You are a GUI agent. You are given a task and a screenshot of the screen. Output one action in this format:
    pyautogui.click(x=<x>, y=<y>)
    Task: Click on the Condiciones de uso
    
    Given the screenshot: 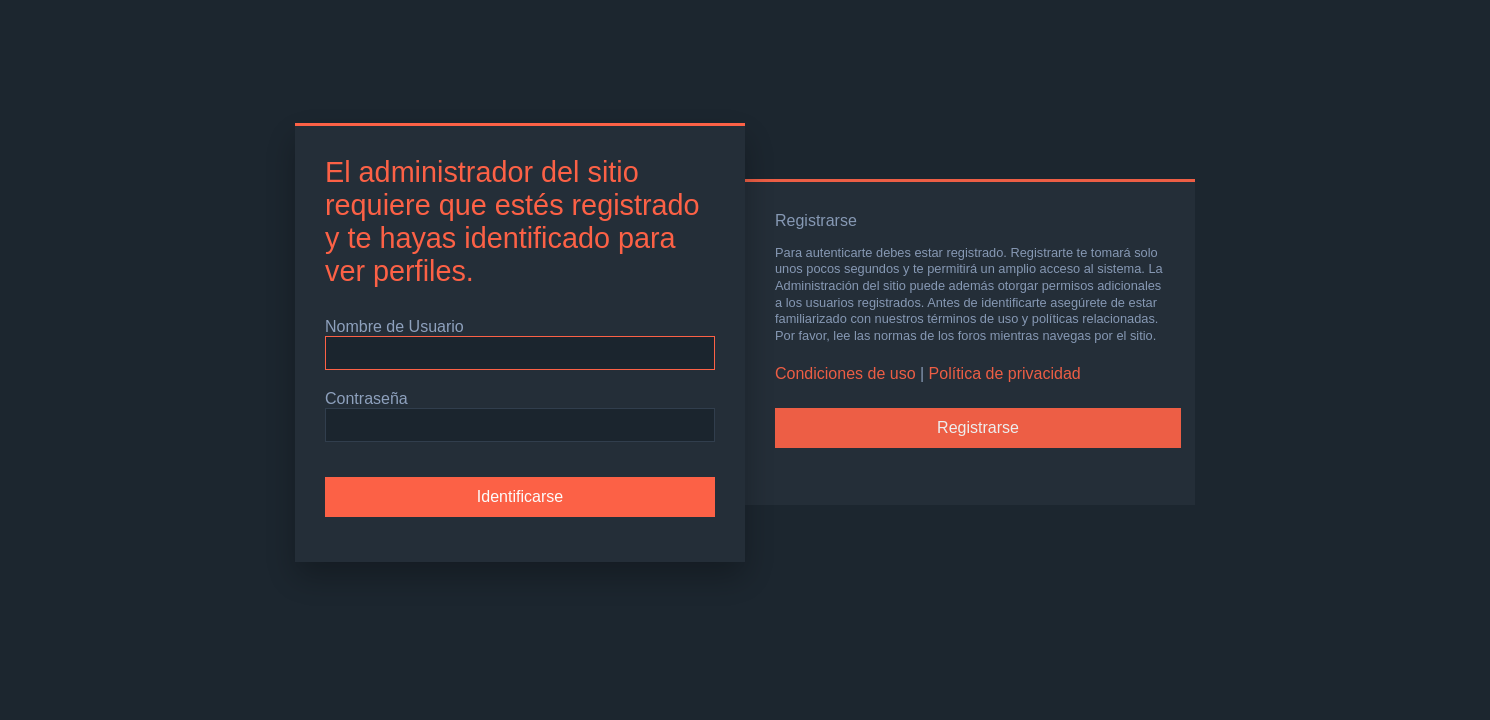 What is the action you would take?
    pyautogui.click(x=845, y=373)
    